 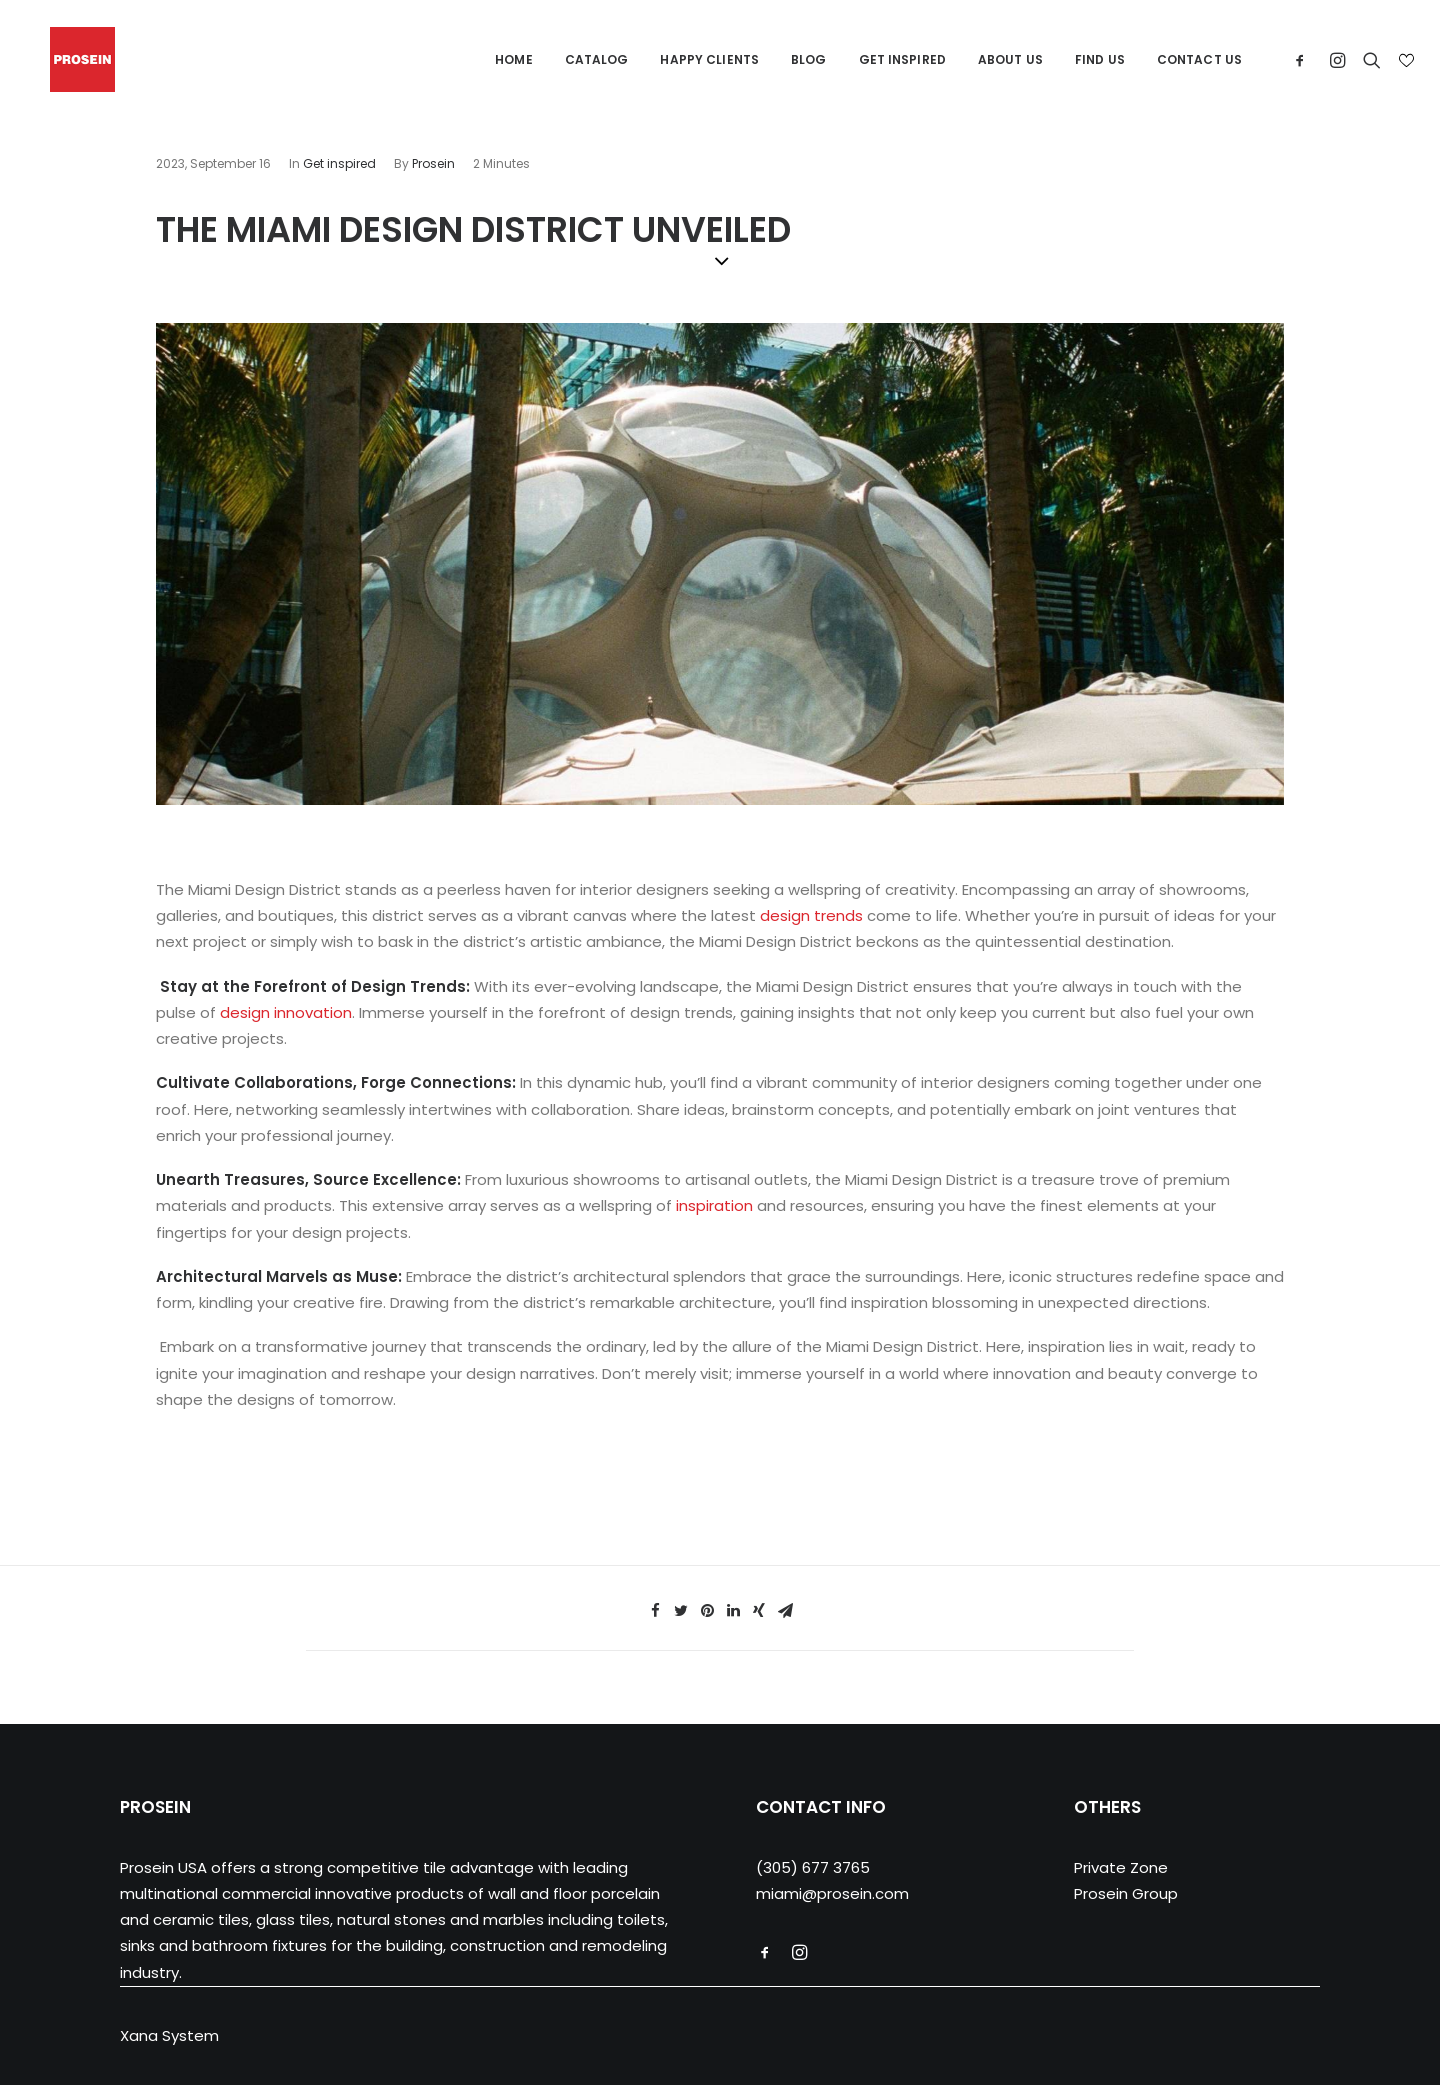 What do you see at coordinates (286, 1012) in the screenshot?
I see `design innovation` at bounding box center [286, 1012].